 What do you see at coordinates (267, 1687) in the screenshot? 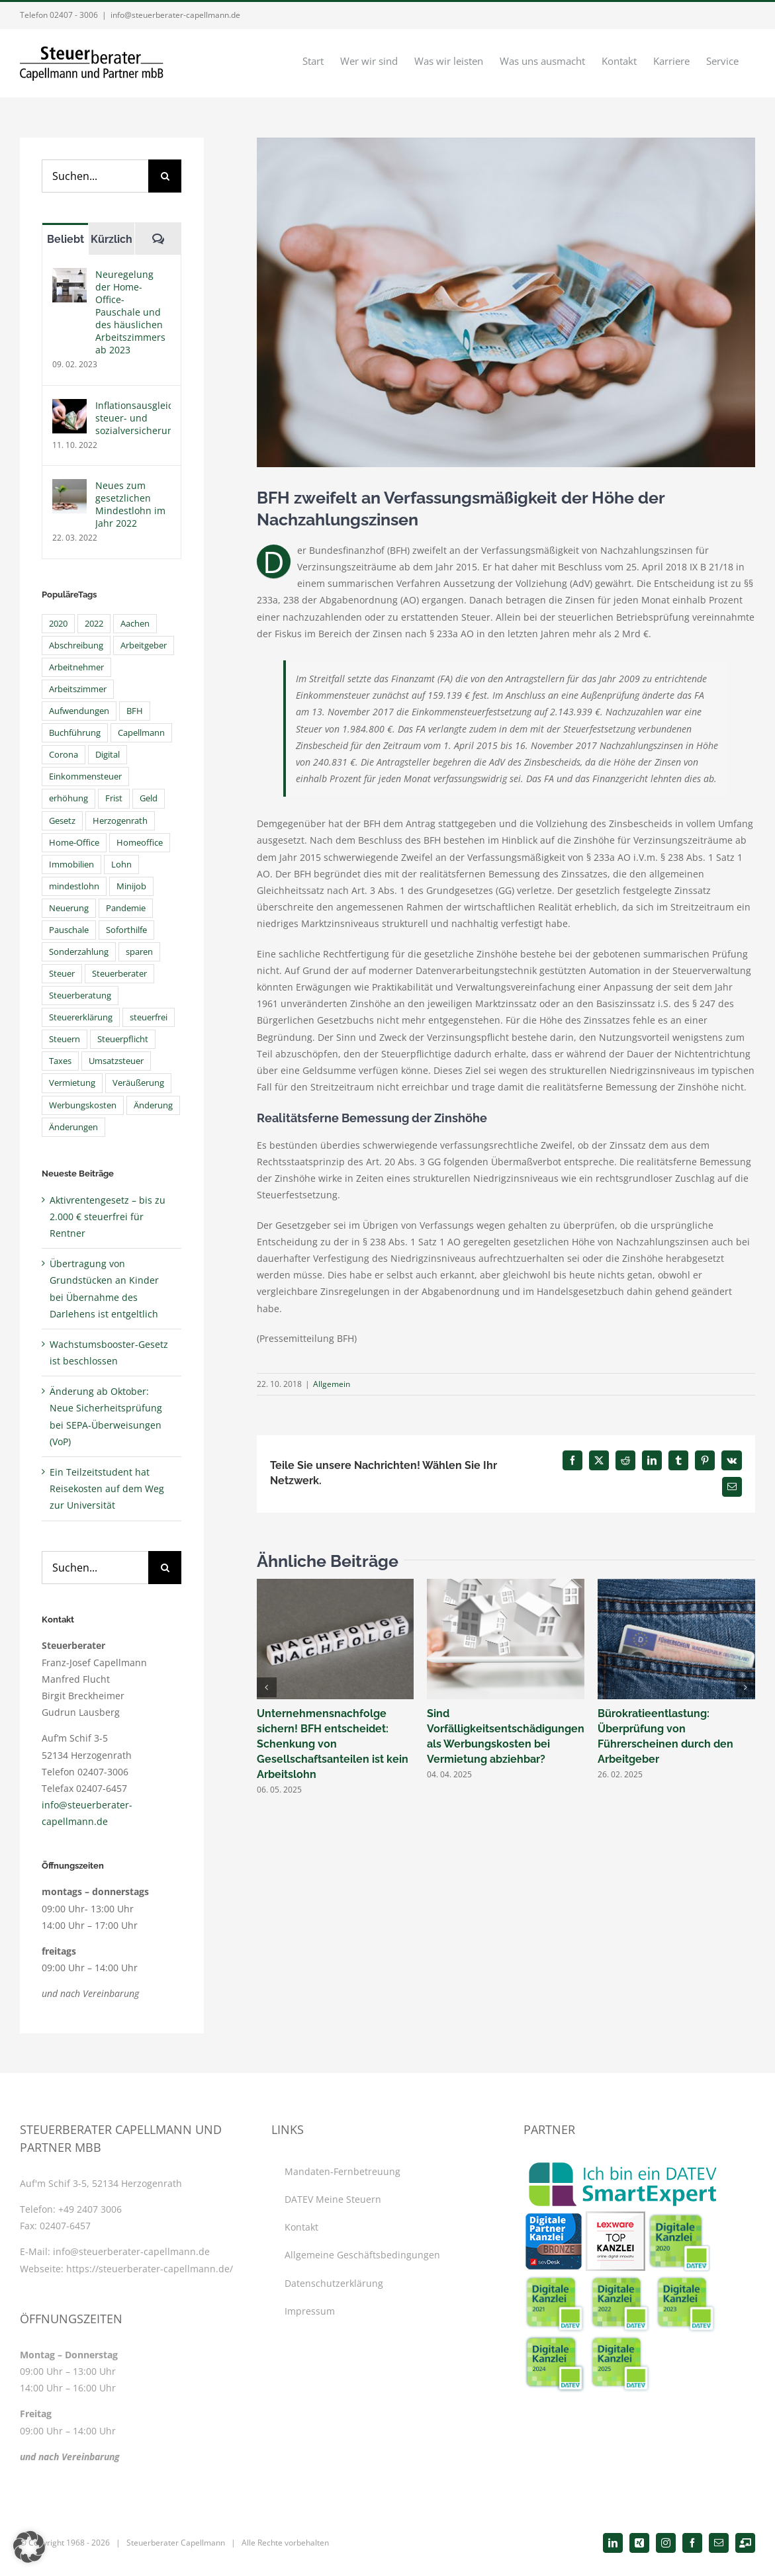
I see `[button]` at bounding box center [267, 1687].